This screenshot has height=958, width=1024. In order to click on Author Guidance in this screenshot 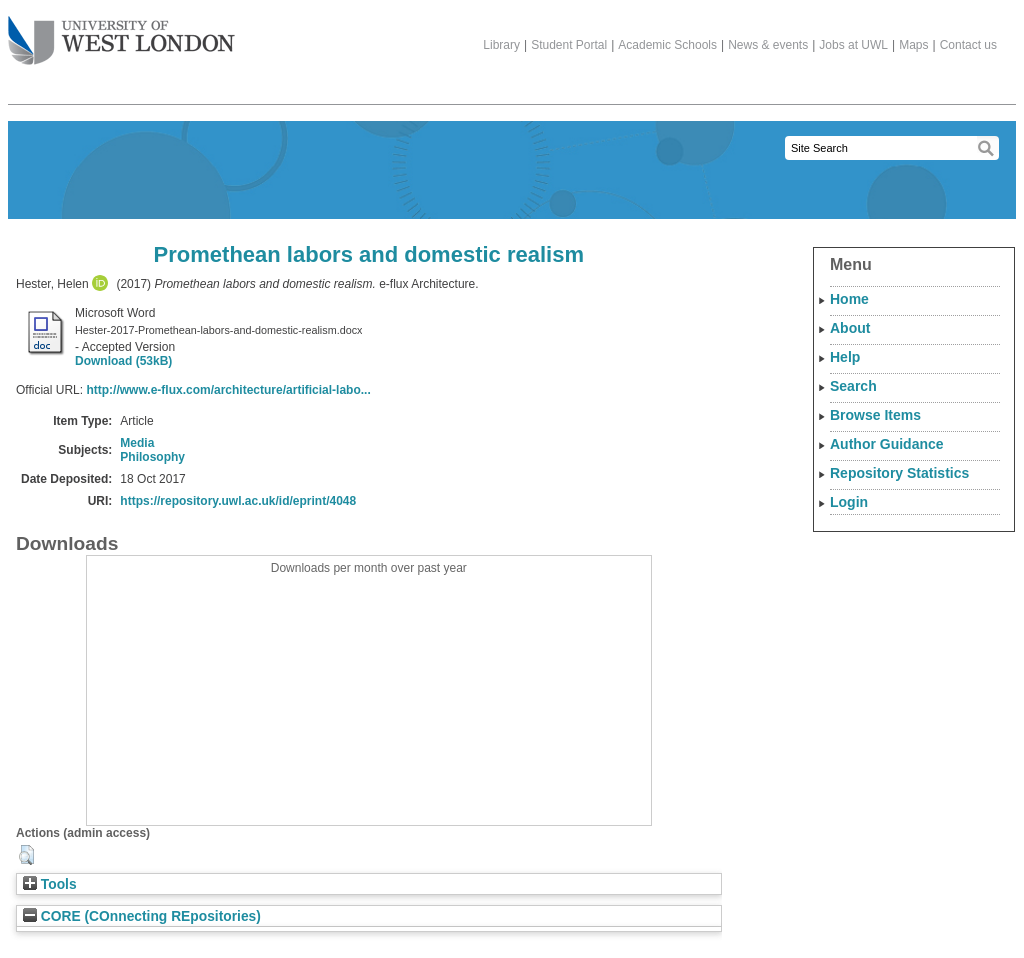, I will do `click(887, 444)`.